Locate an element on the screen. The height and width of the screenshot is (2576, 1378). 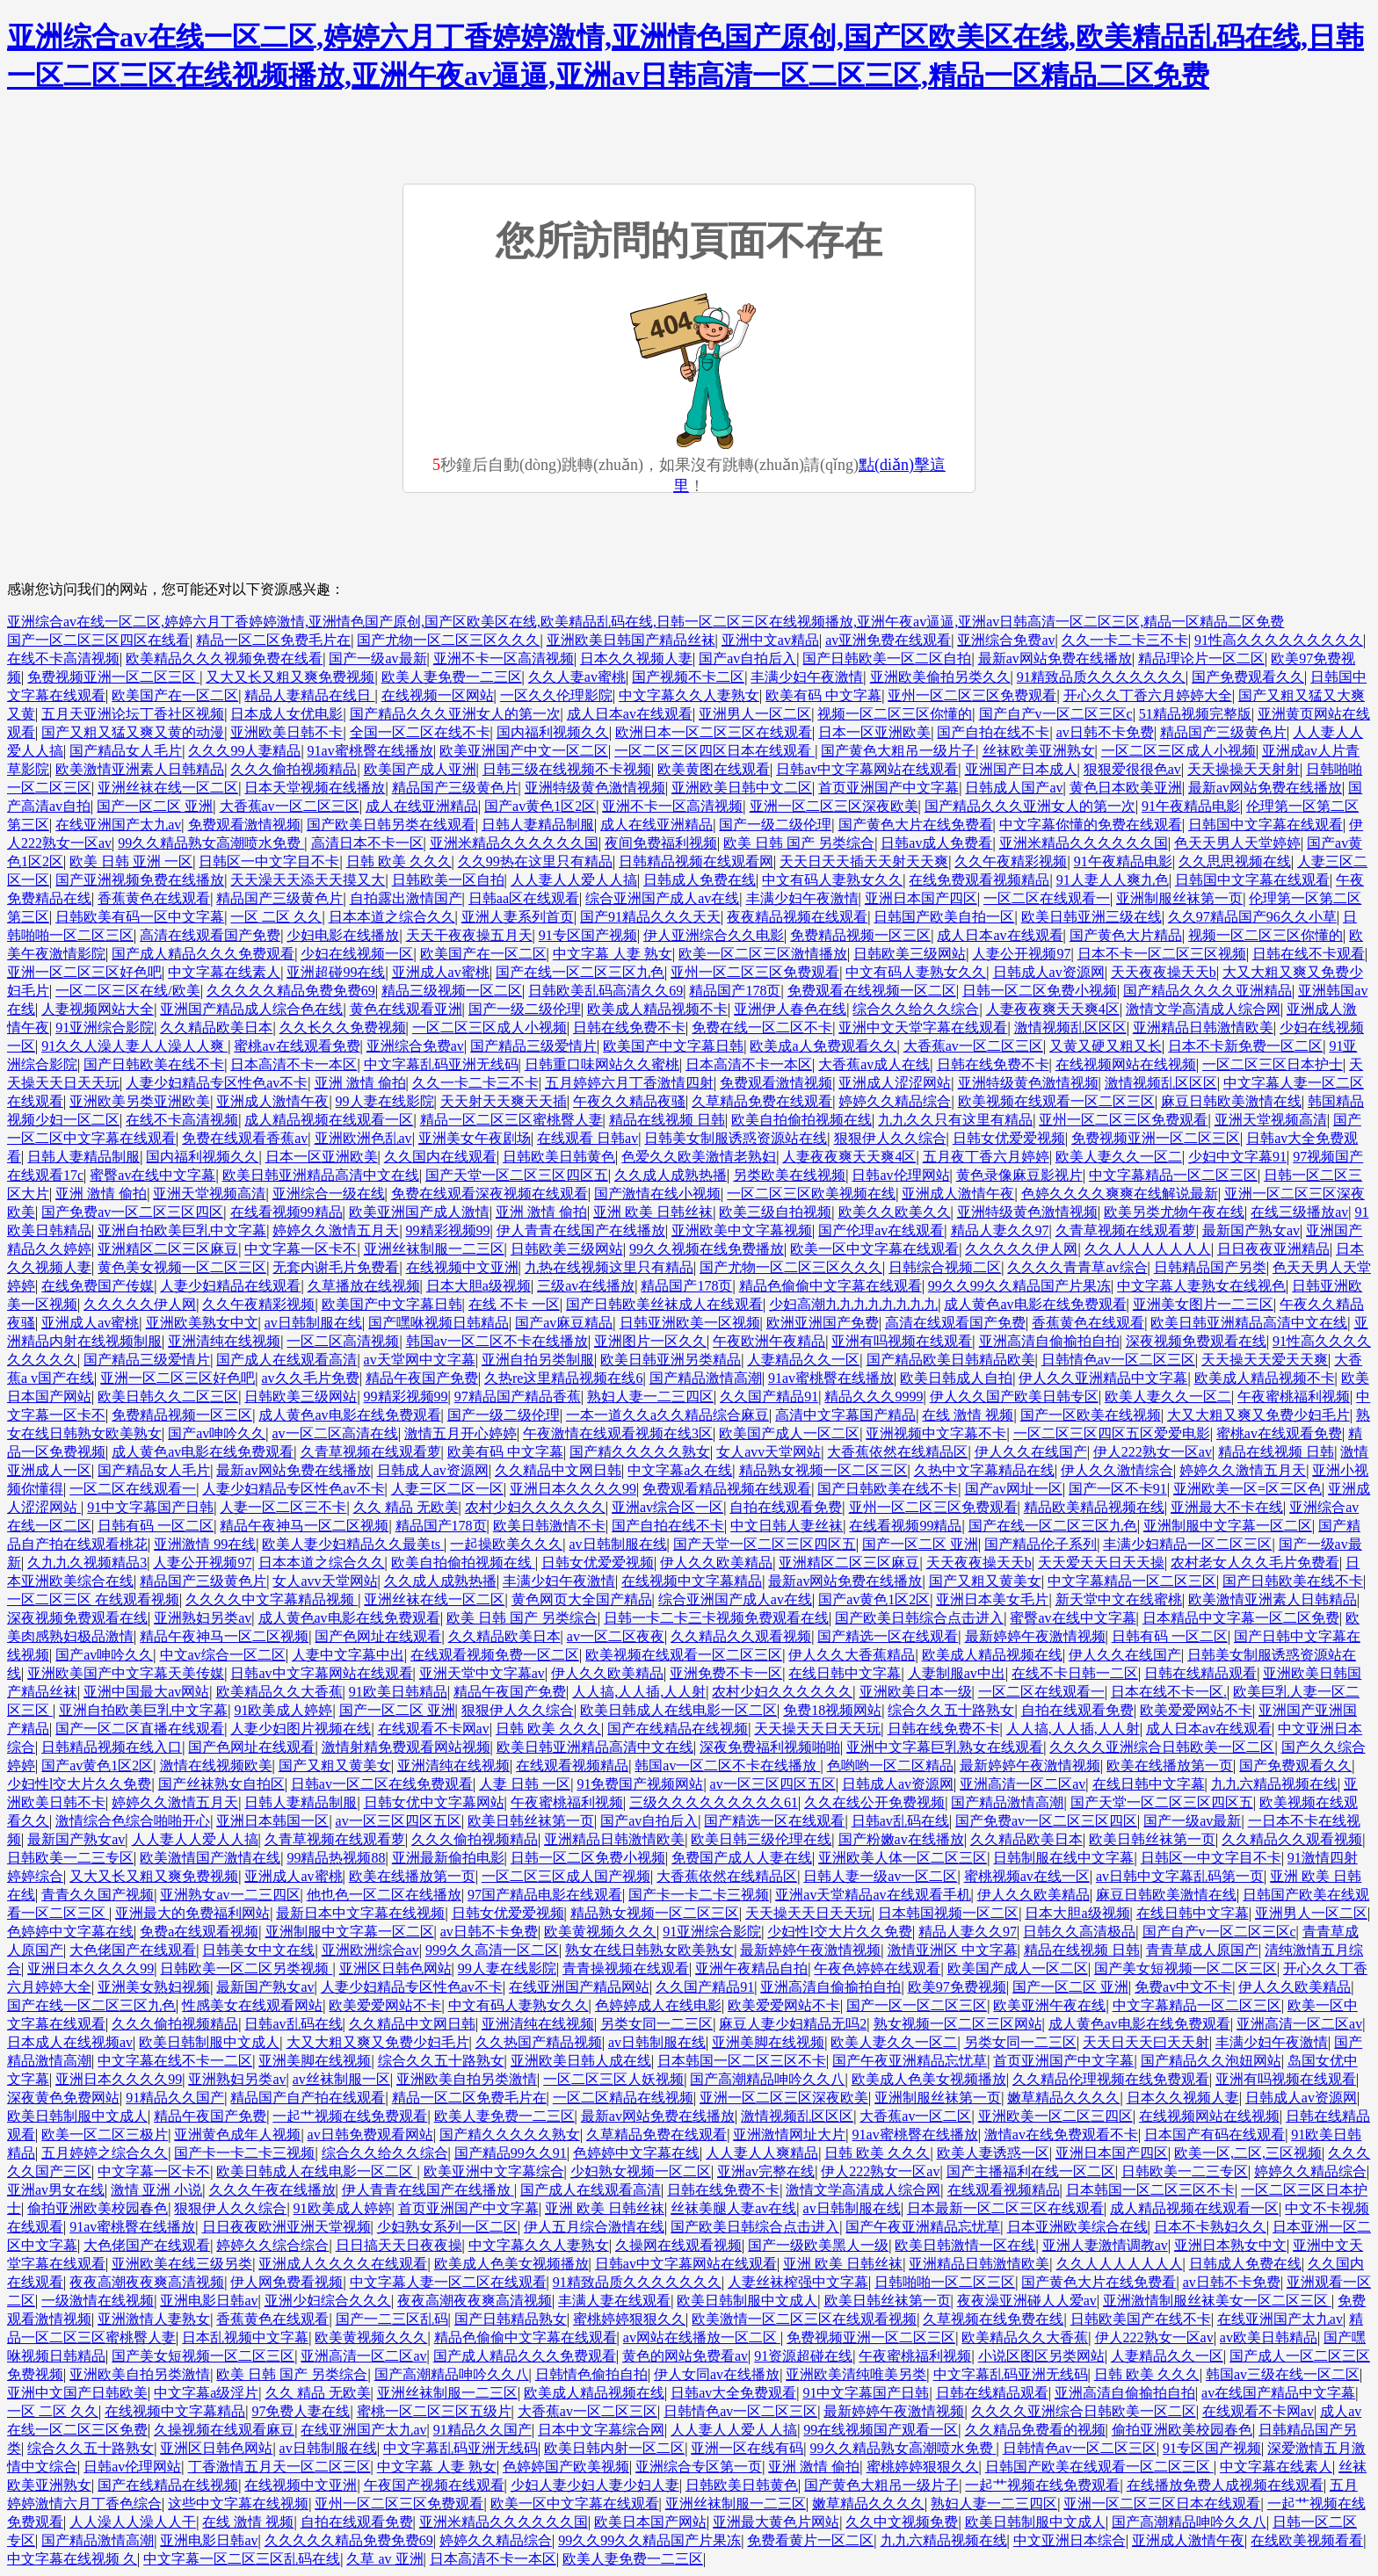
亚洲欧美偷拍另类久久 is located at coordinates (940, 676).